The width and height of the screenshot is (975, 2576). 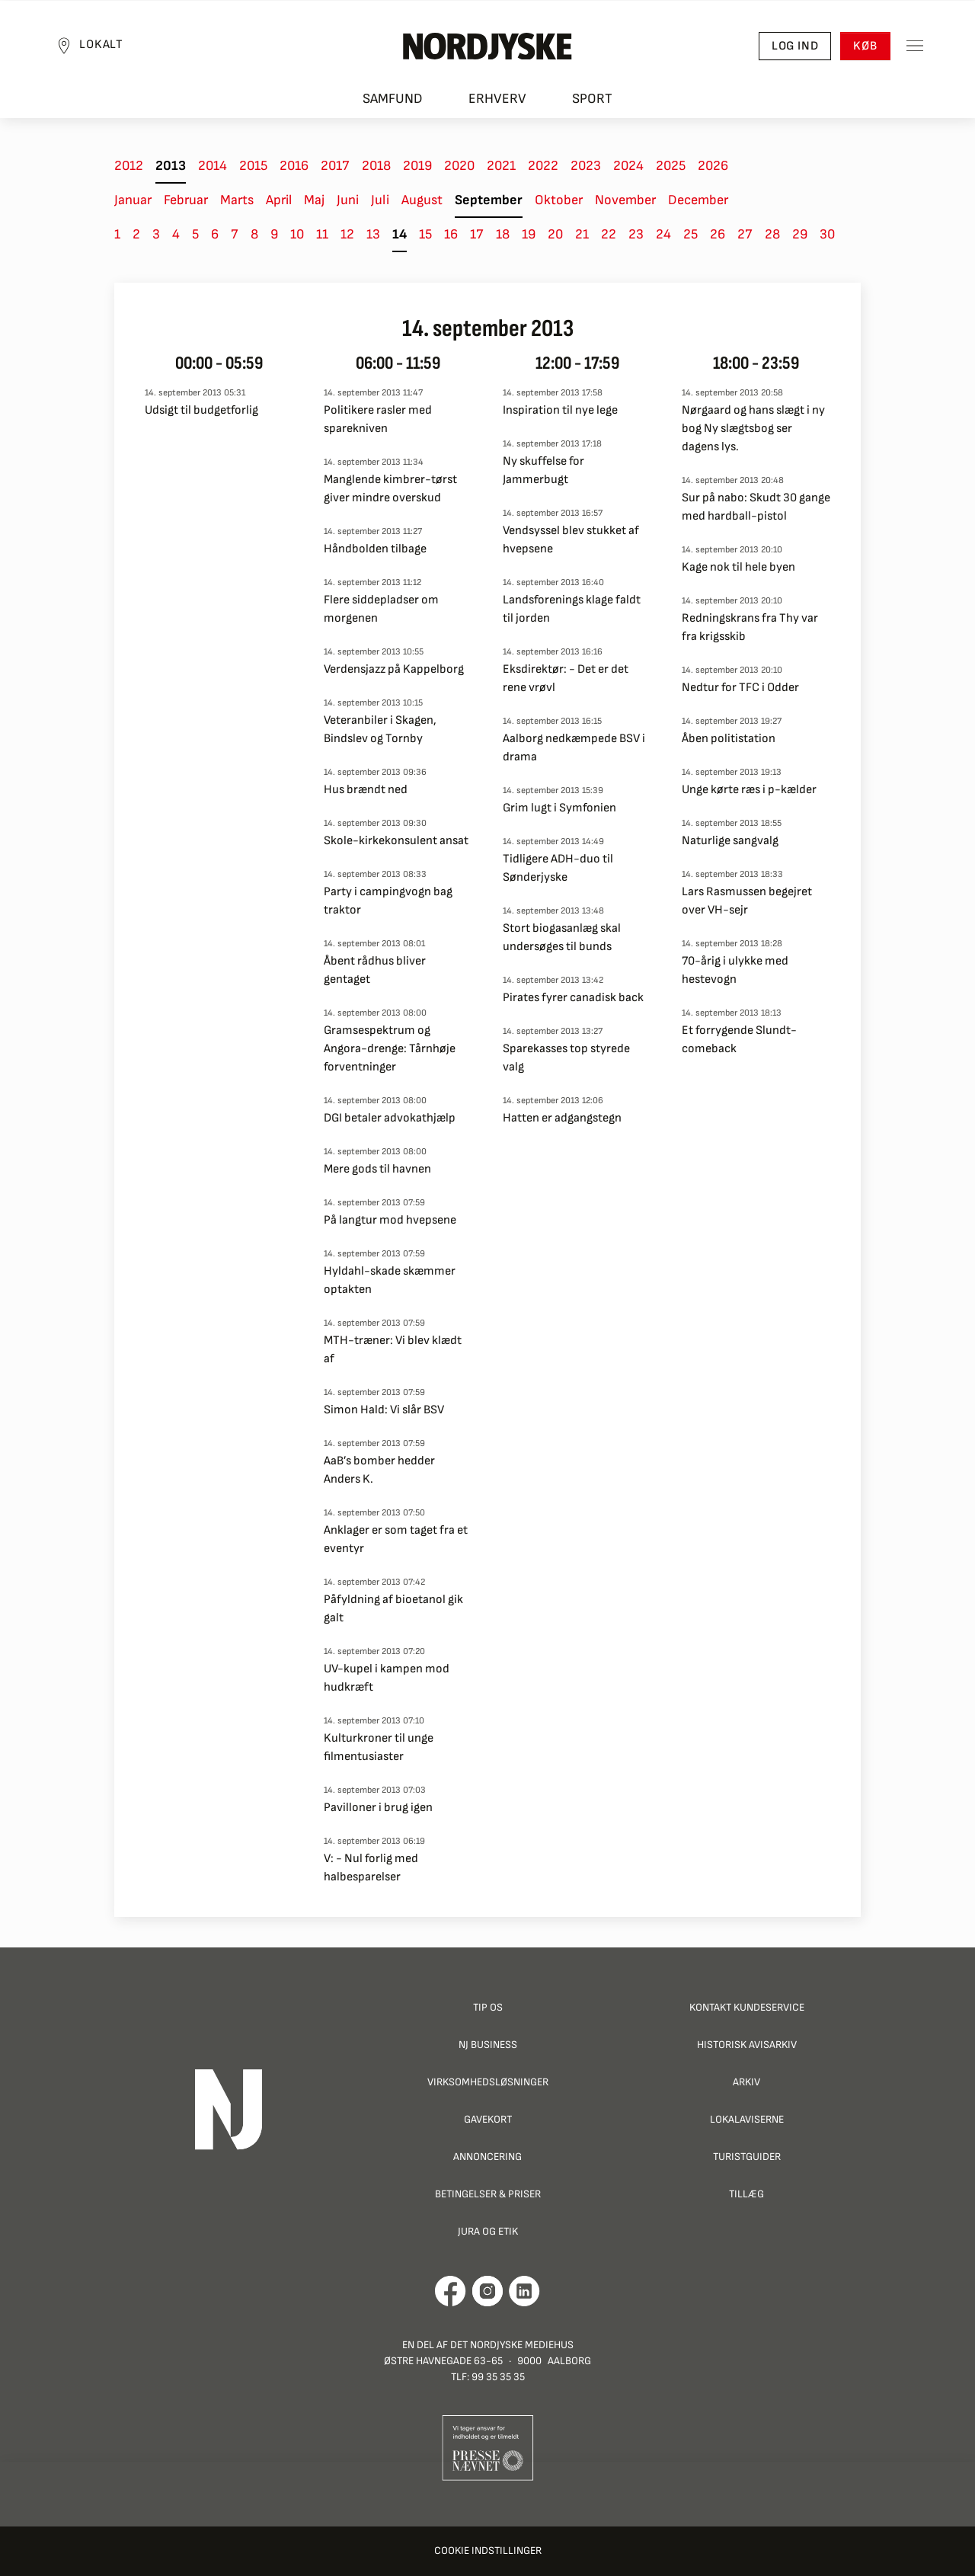 I want to click on Samfund, so click(x=393, y=99).